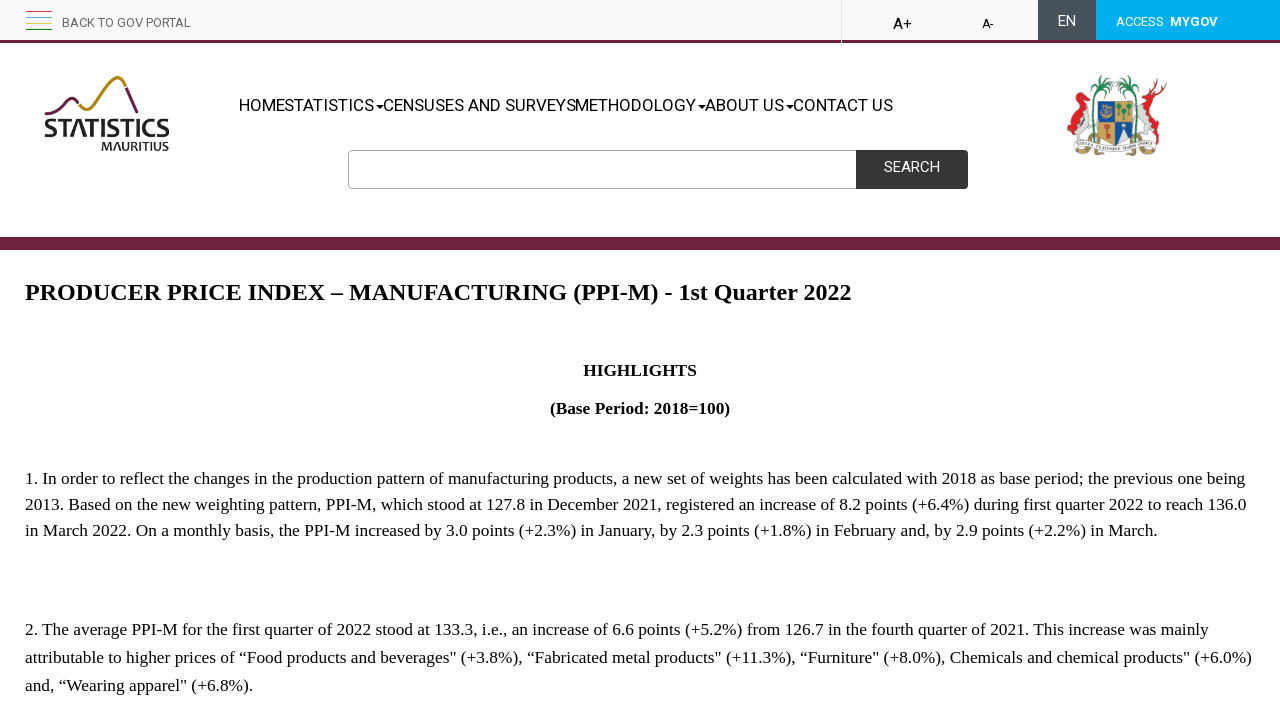  I want to click on CONTACT US, so click(948, 105).